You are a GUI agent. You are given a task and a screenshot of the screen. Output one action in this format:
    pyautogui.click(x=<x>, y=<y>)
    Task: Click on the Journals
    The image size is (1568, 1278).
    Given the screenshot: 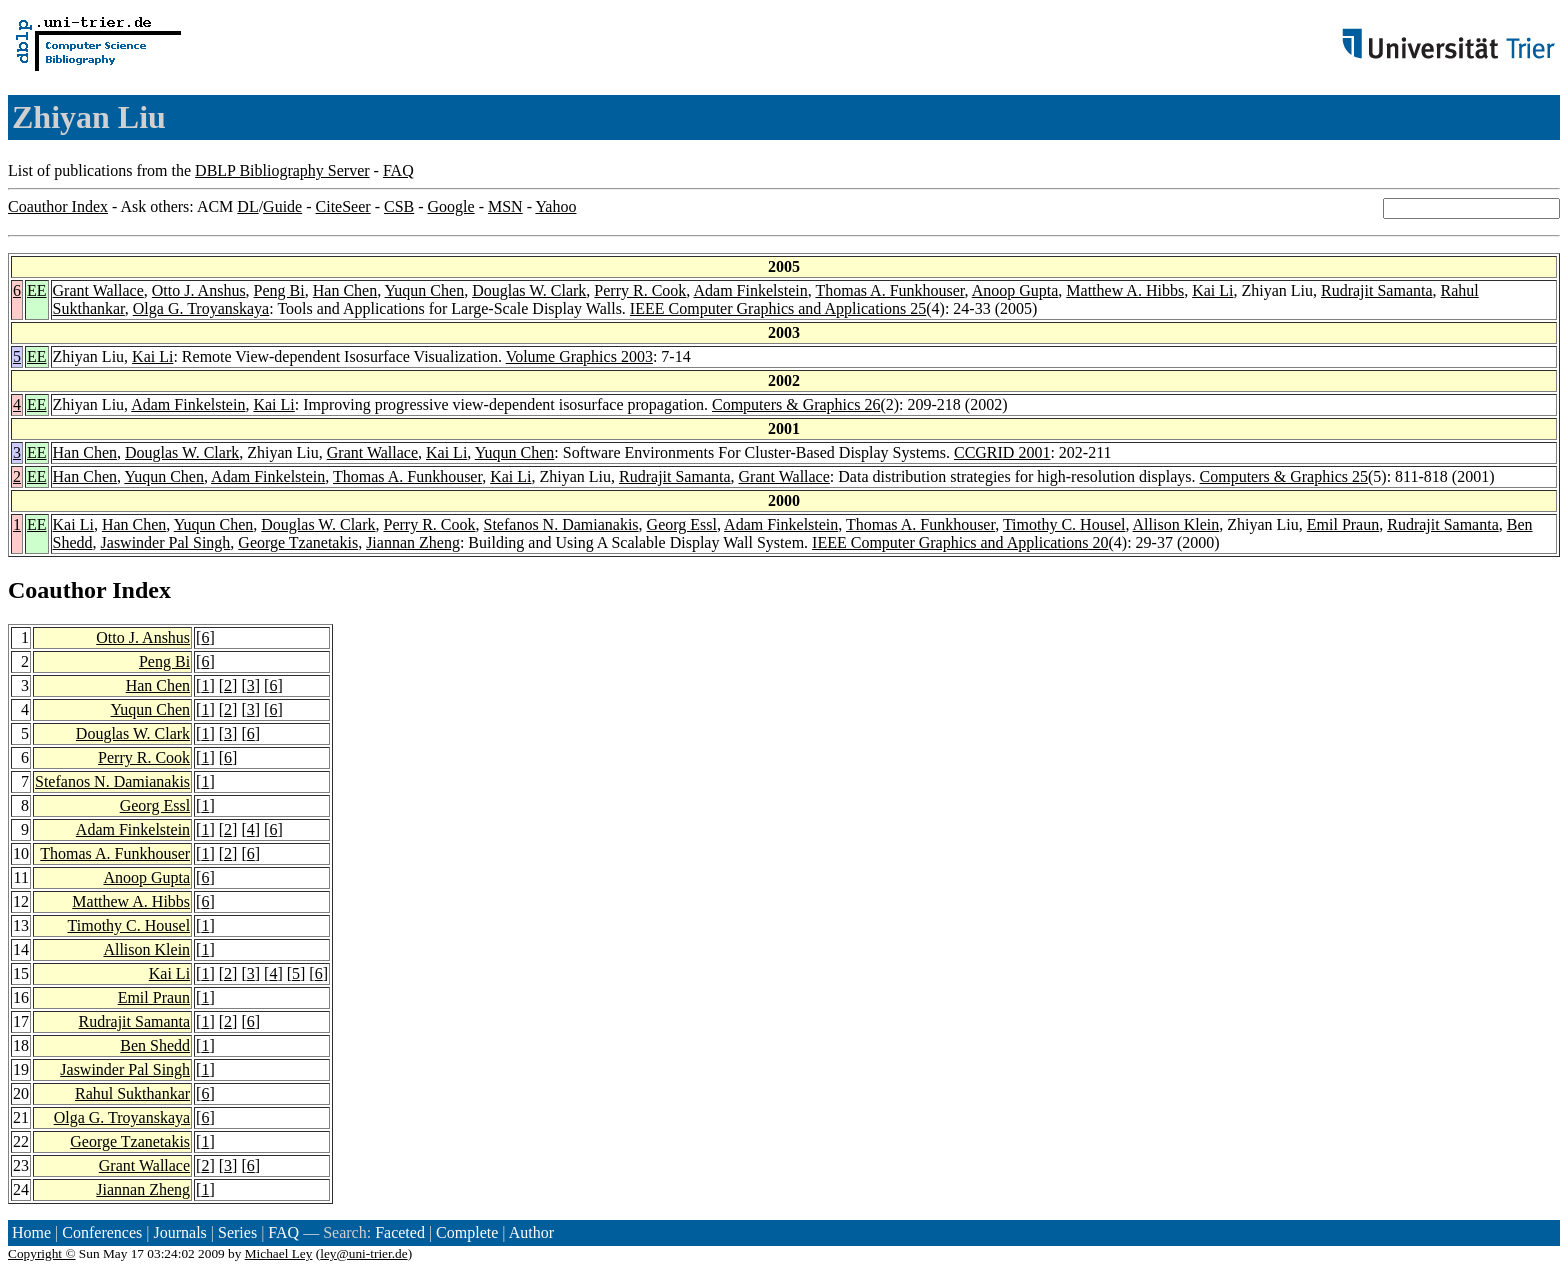 What is the action you would take?
    pyautogui.click(x=179, y=1232)
    